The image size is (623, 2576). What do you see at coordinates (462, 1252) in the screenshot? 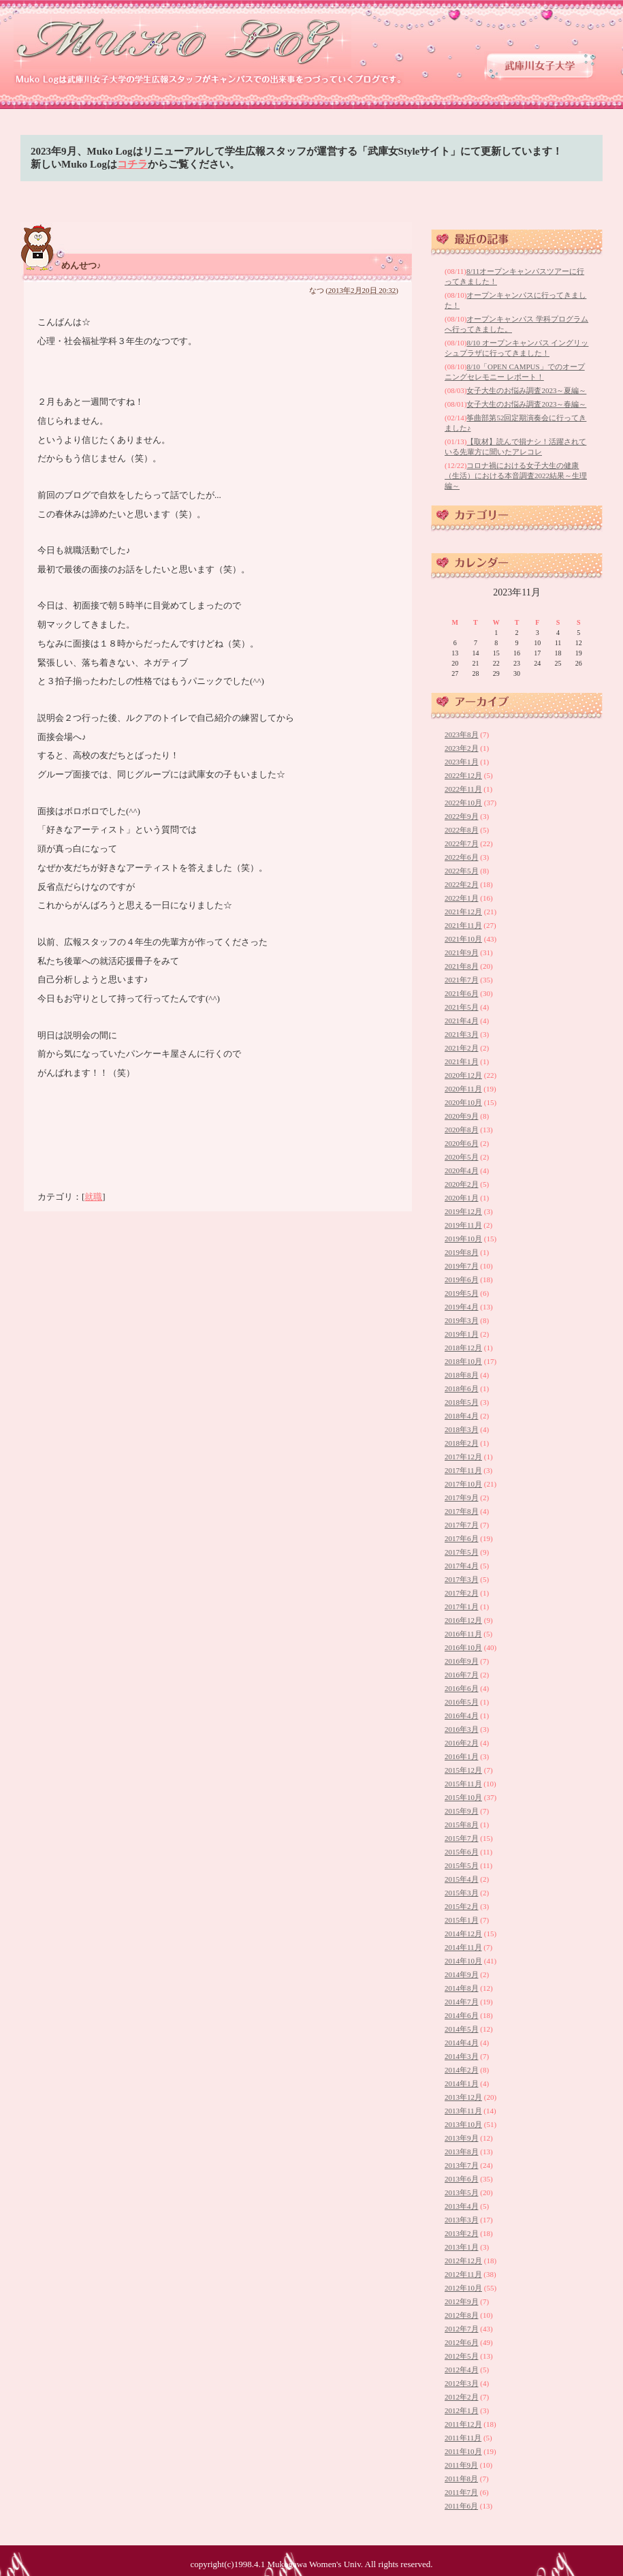
I see `2019年8月` at bounding box center [462, 1252].